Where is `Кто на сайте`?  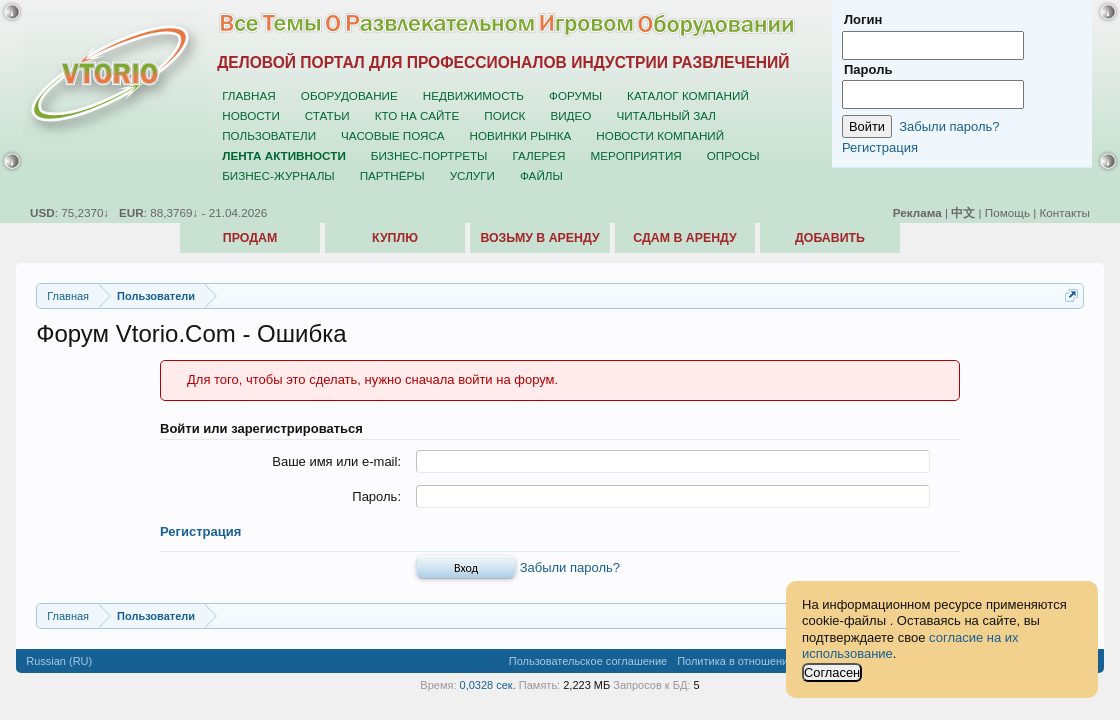 Кто на сайте is located at coordinates (417, 115).